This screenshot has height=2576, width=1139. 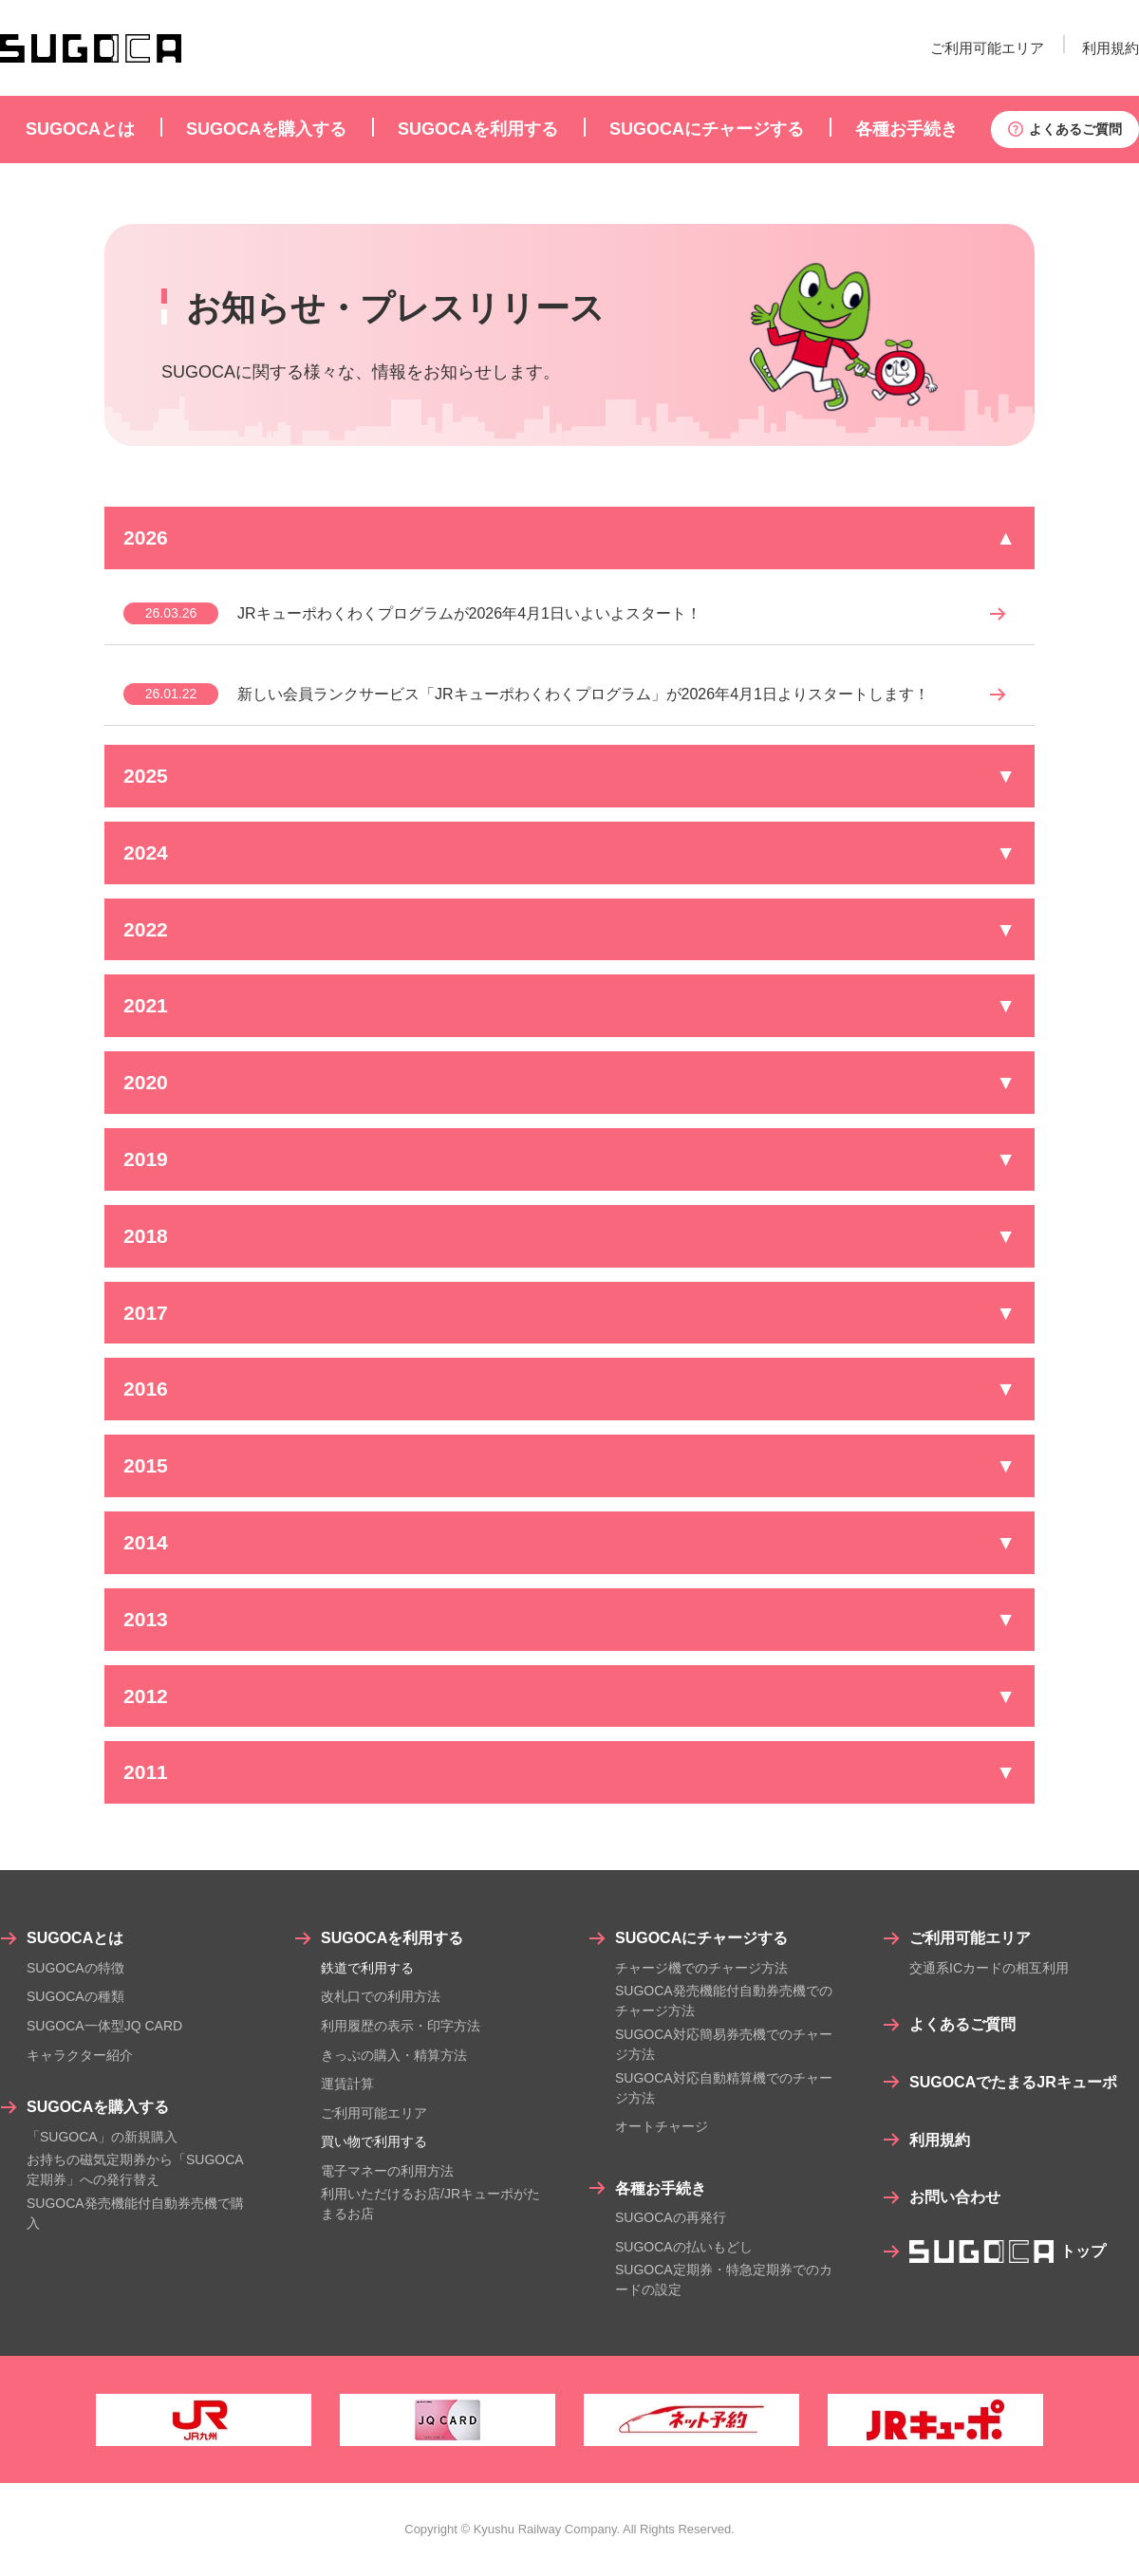 What do you see at coordinates (723, 2044) in the screenshot?
I see `SUGOCA対応簡易券売機でのチャージ方法` at bounding box center [723, 2044].